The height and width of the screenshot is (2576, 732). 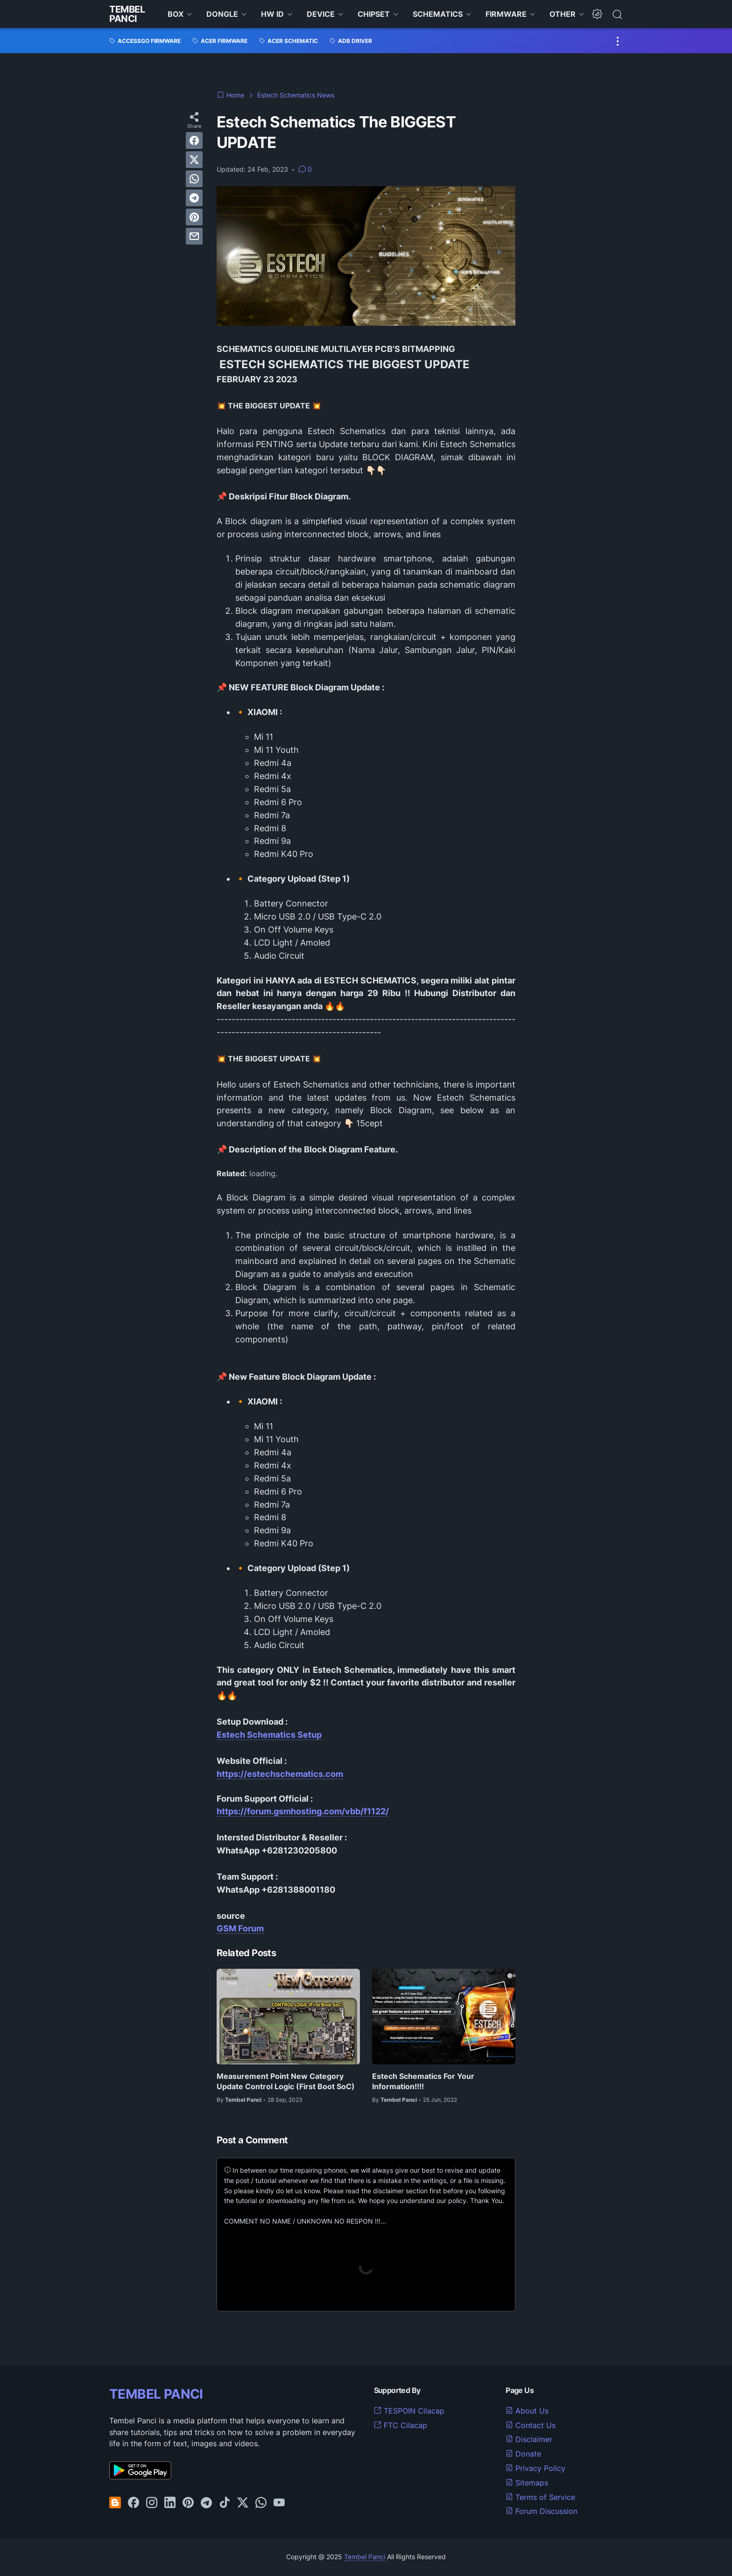 I want to click on About Us, so click(x=527, y=2410).